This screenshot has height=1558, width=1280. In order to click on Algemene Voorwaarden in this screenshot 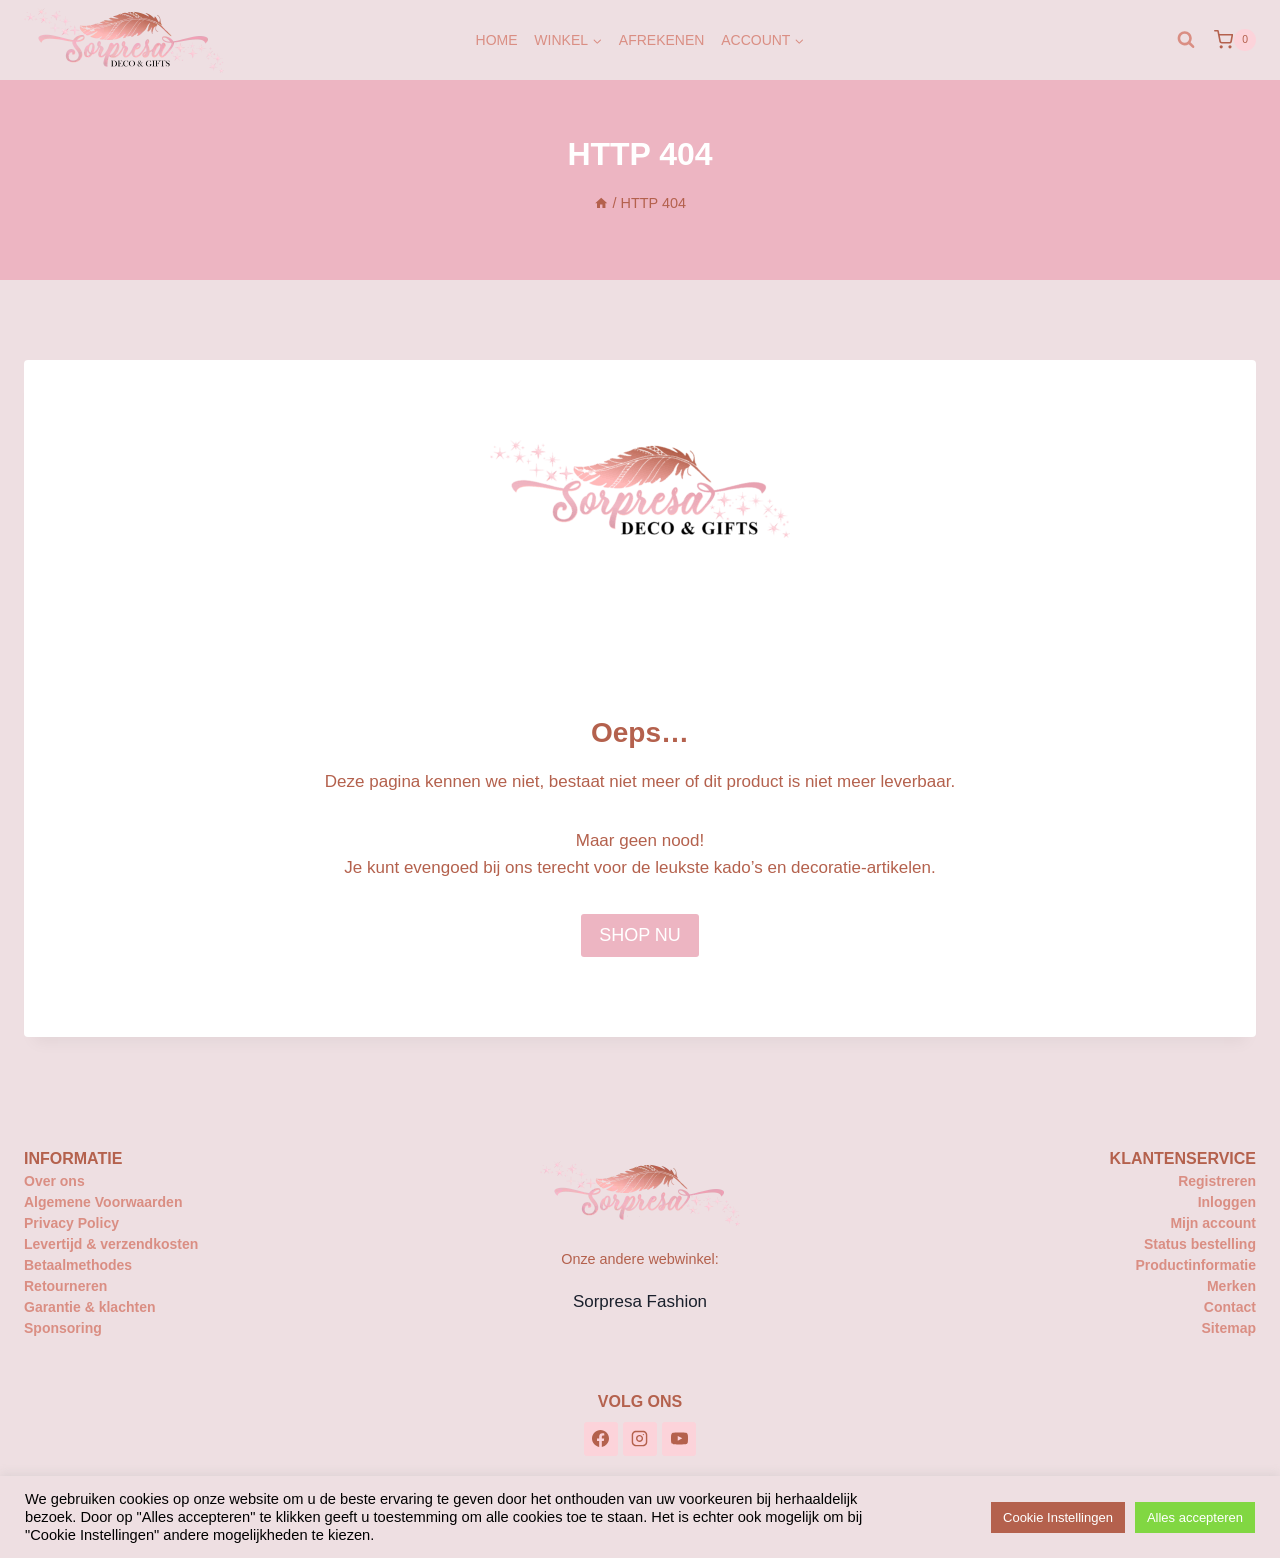, I will do `click(103, 1202)`.